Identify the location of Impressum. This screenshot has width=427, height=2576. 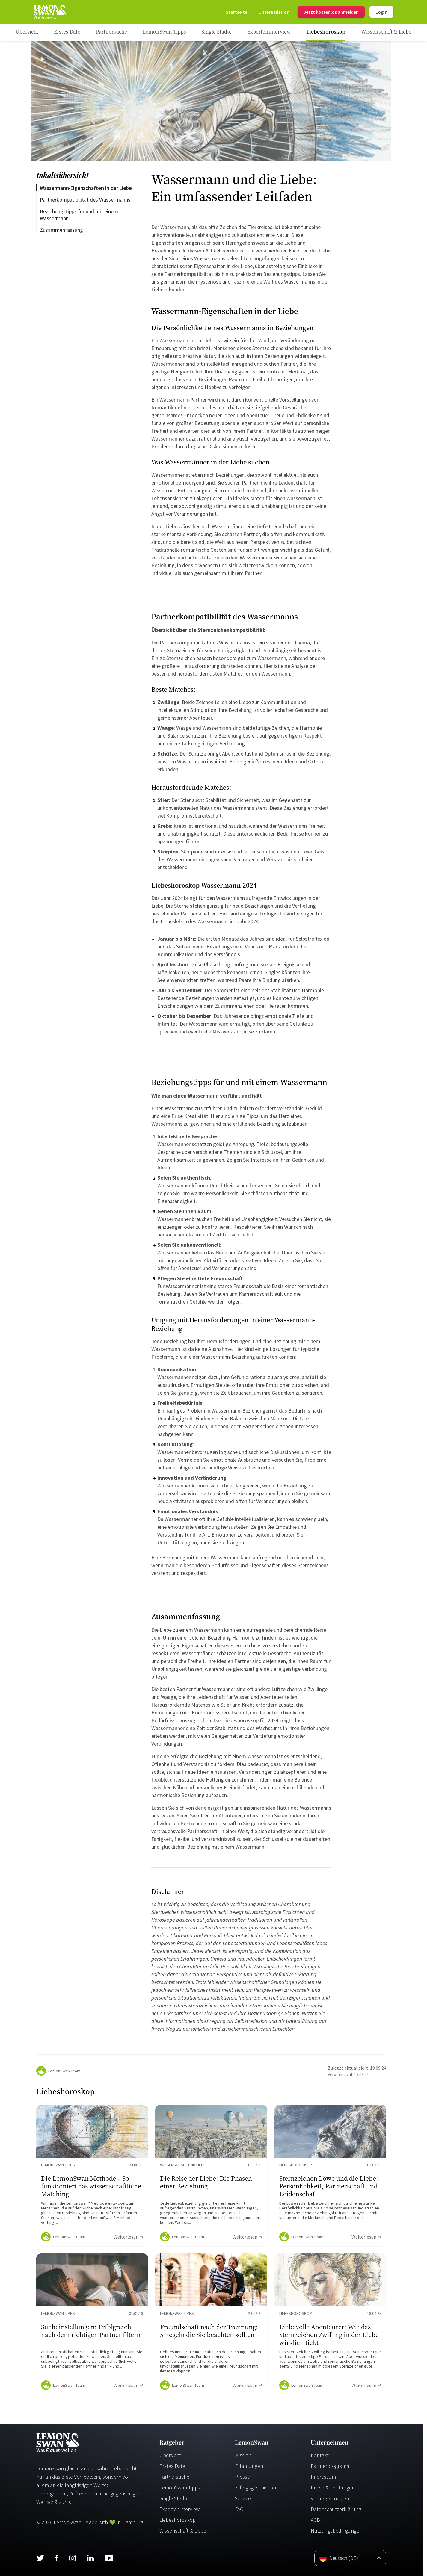
(323, 2476).